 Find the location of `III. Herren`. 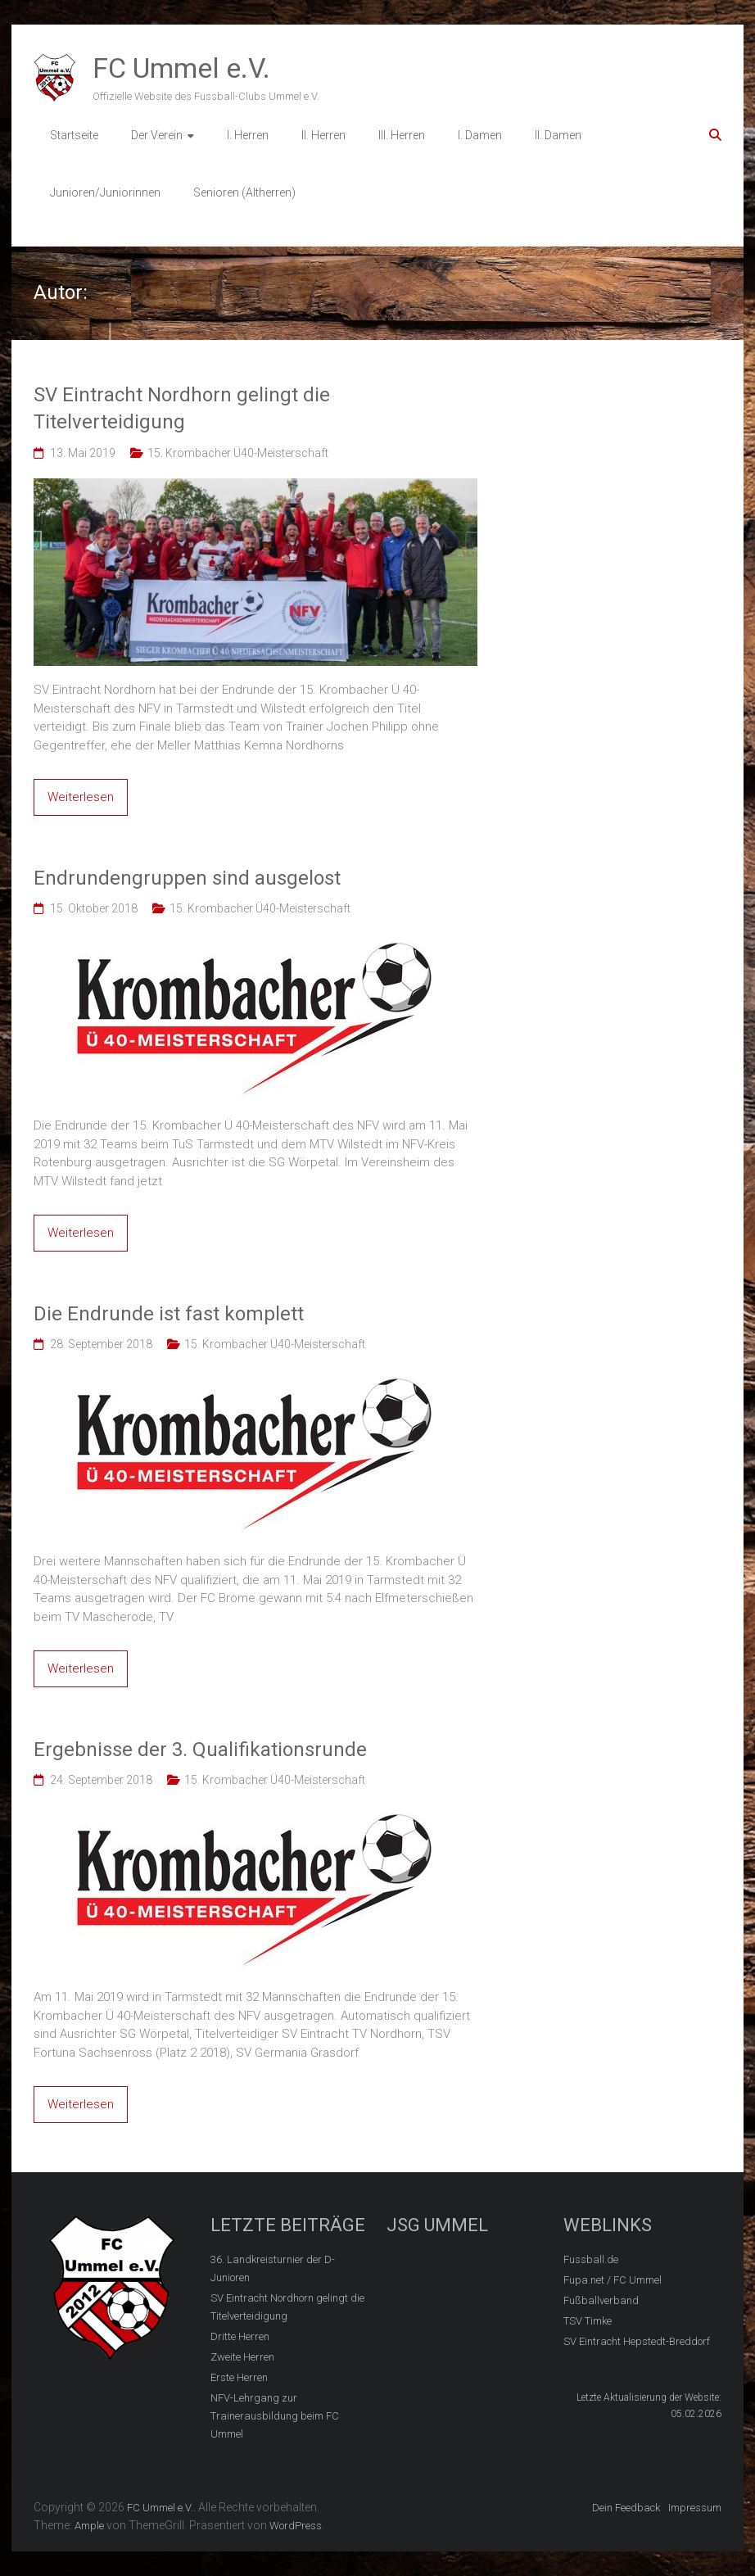

III. Herren is located at coordinates (401, 135).